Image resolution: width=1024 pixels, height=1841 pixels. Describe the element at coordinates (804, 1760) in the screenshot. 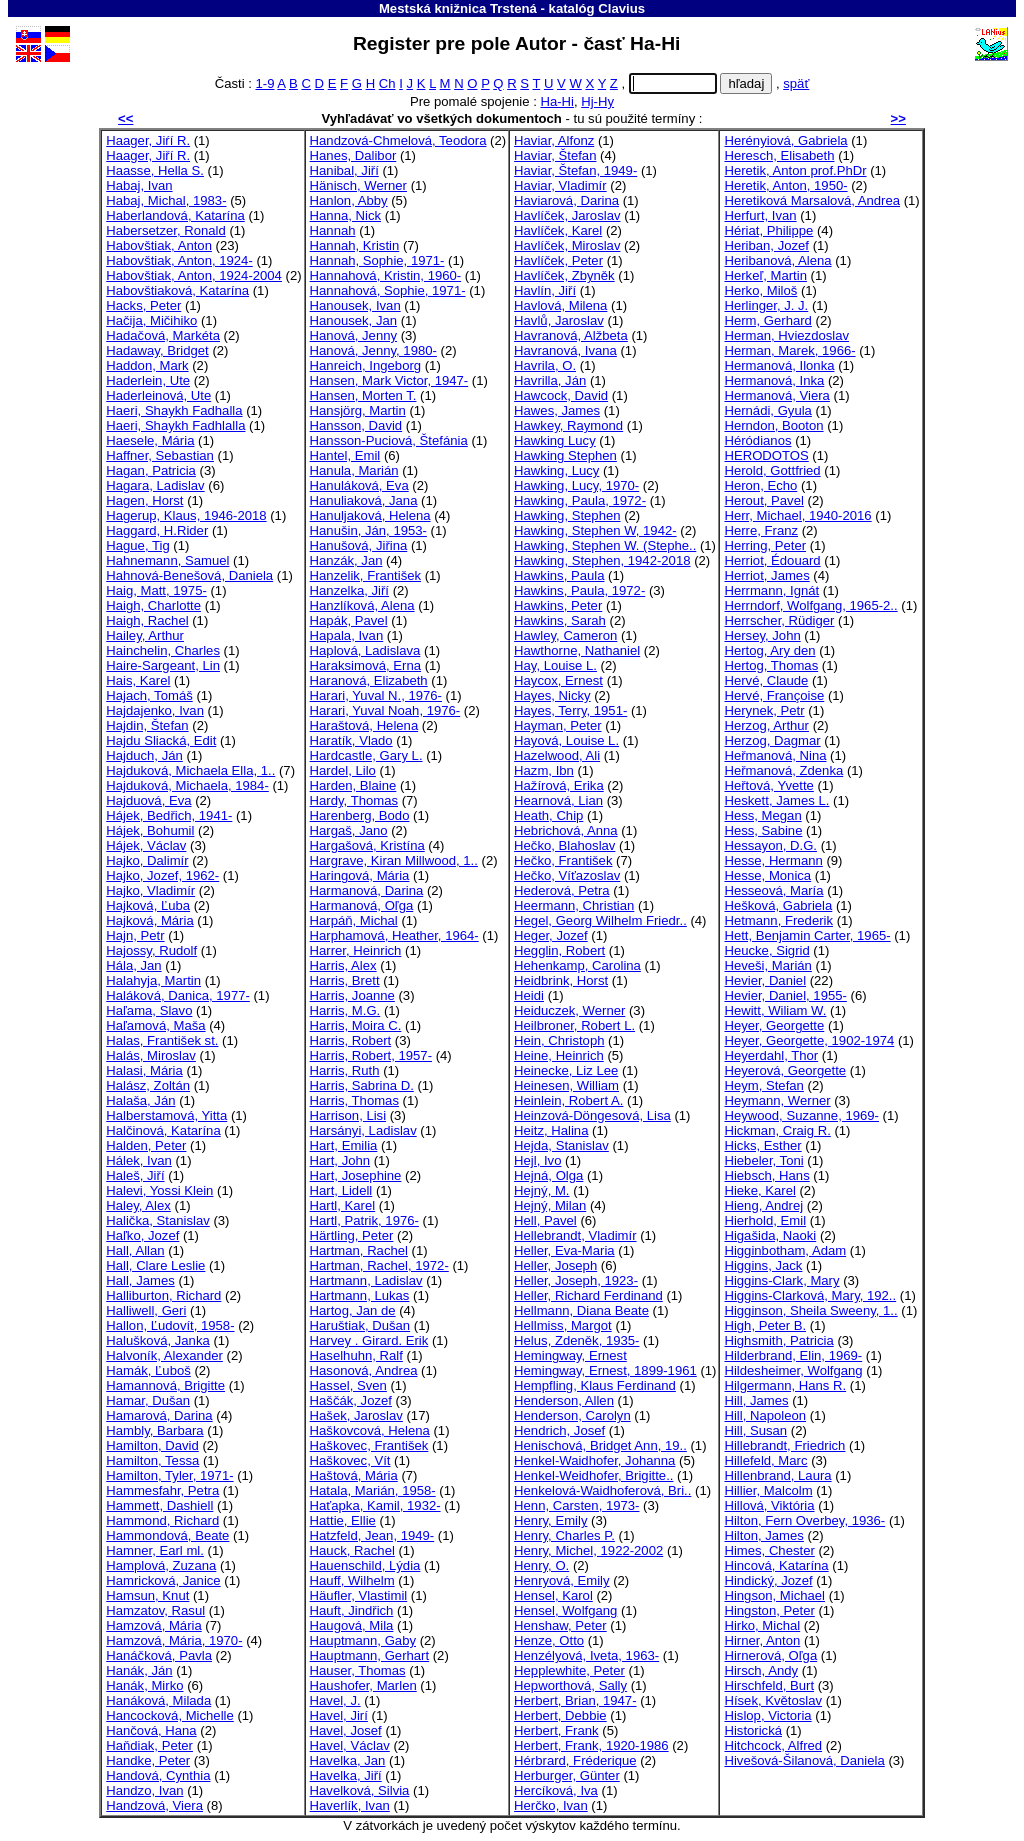

I see `Hivešová-Šilanová, Daniela` at that location.